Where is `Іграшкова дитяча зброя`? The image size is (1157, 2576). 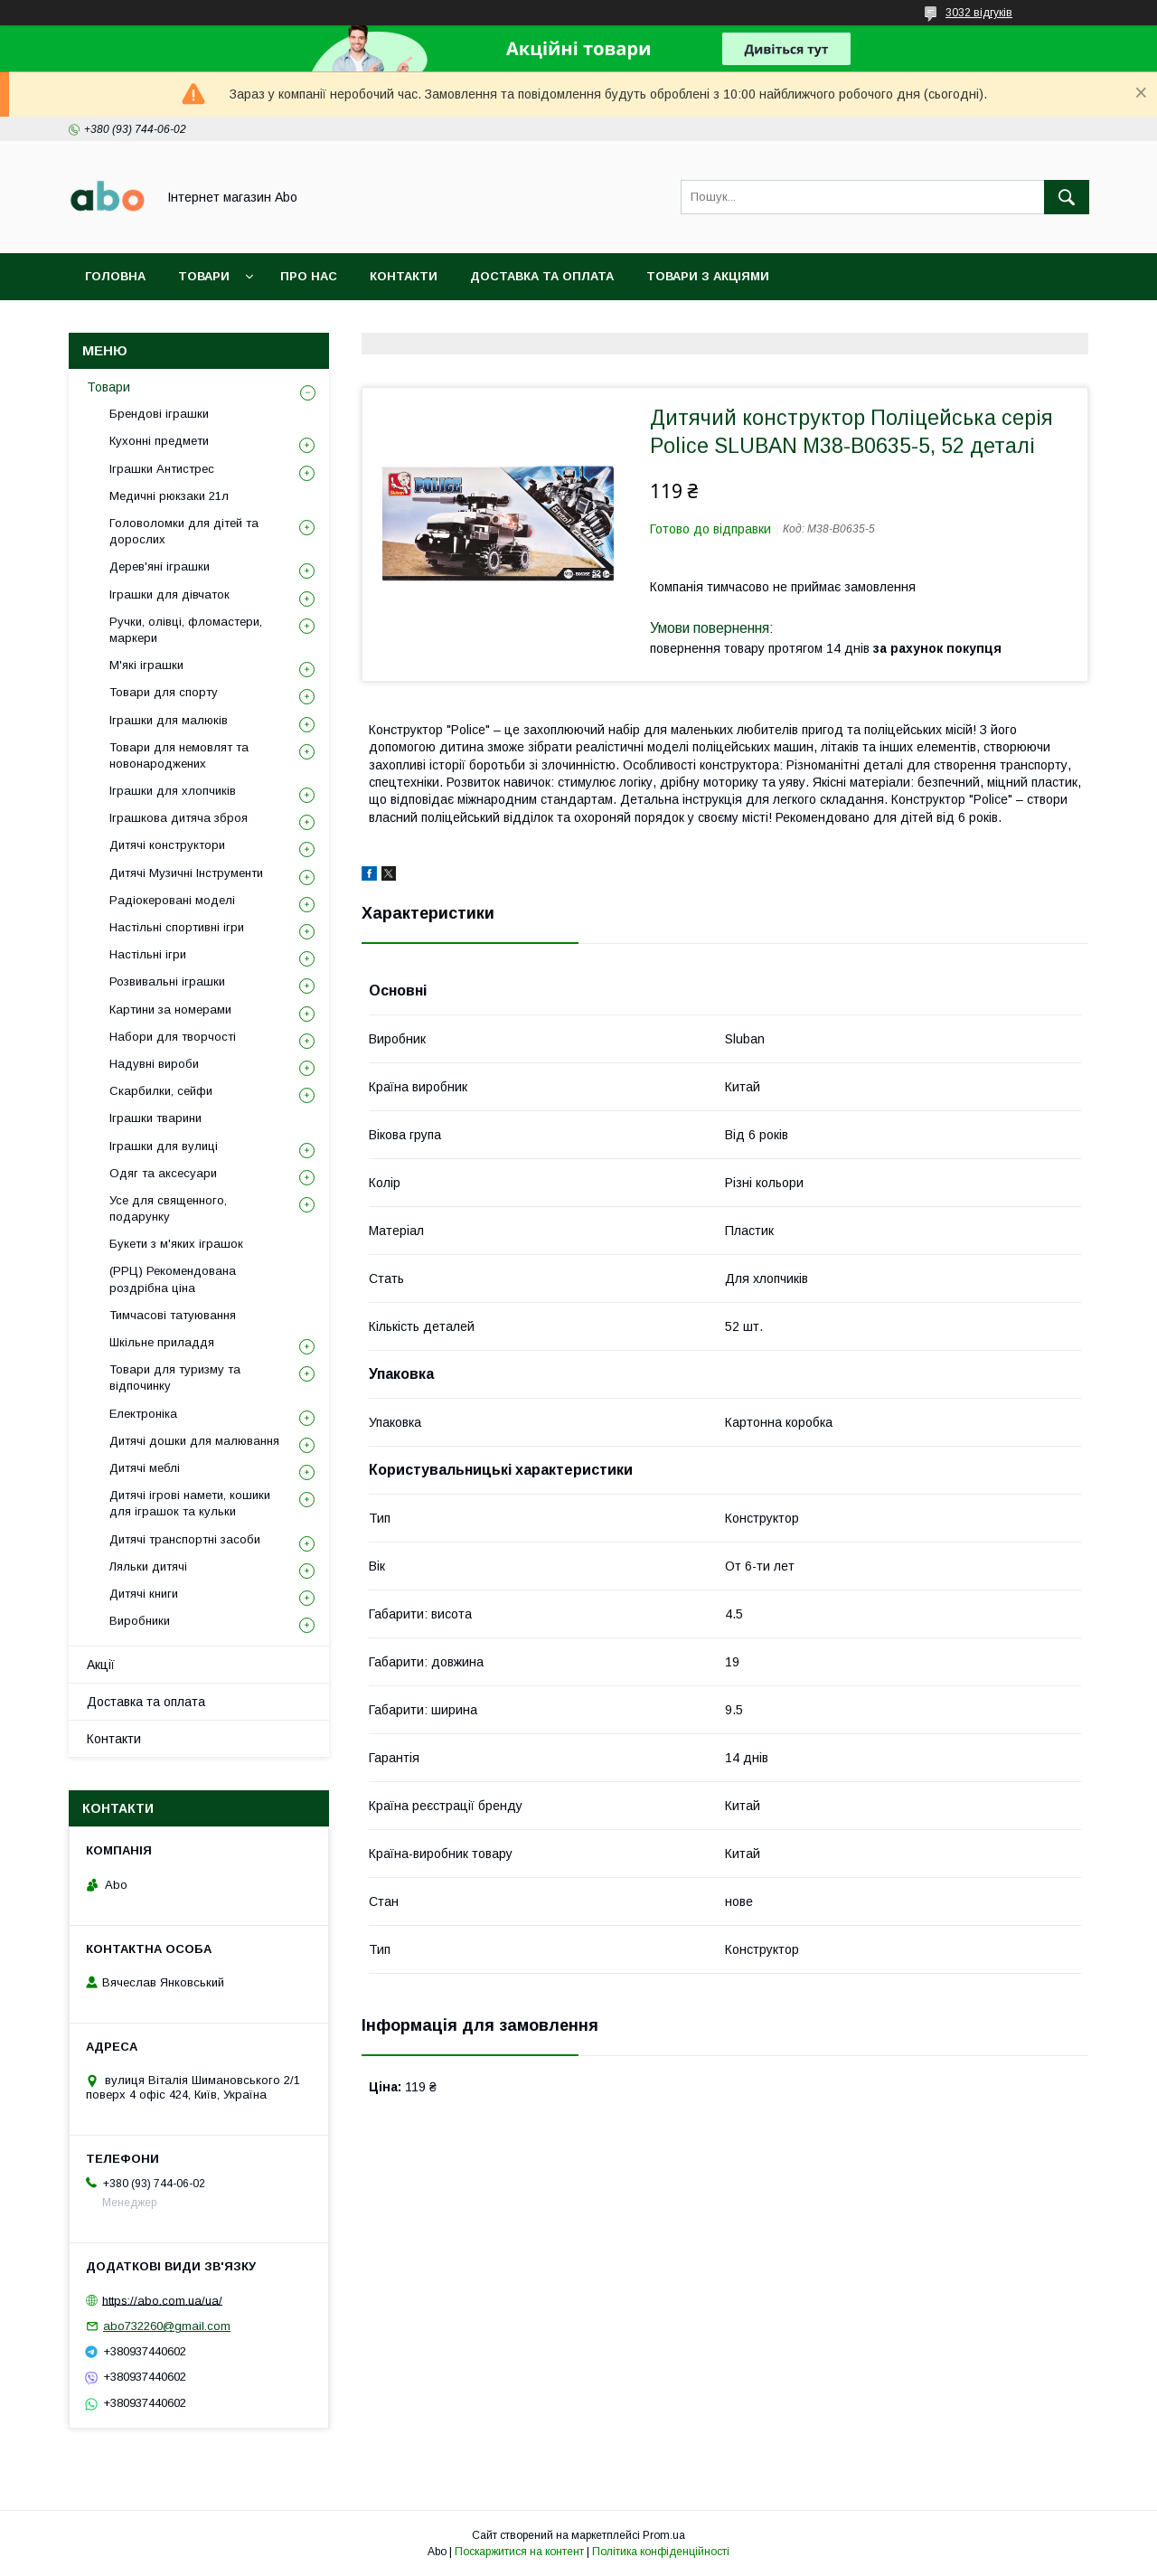
Іграшкова дитяча зброя is located at coordinates (178, 818).